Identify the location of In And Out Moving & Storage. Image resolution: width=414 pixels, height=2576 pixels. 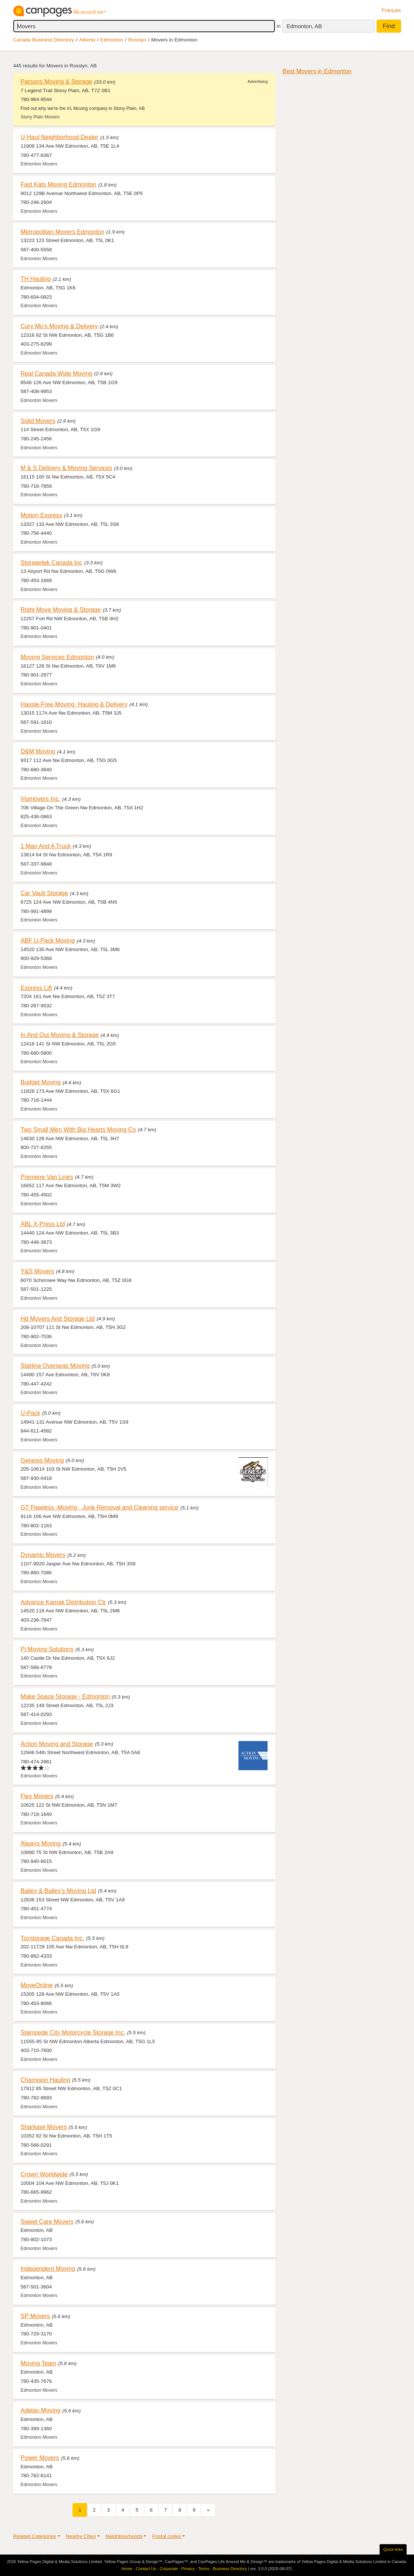
(60, 1034).